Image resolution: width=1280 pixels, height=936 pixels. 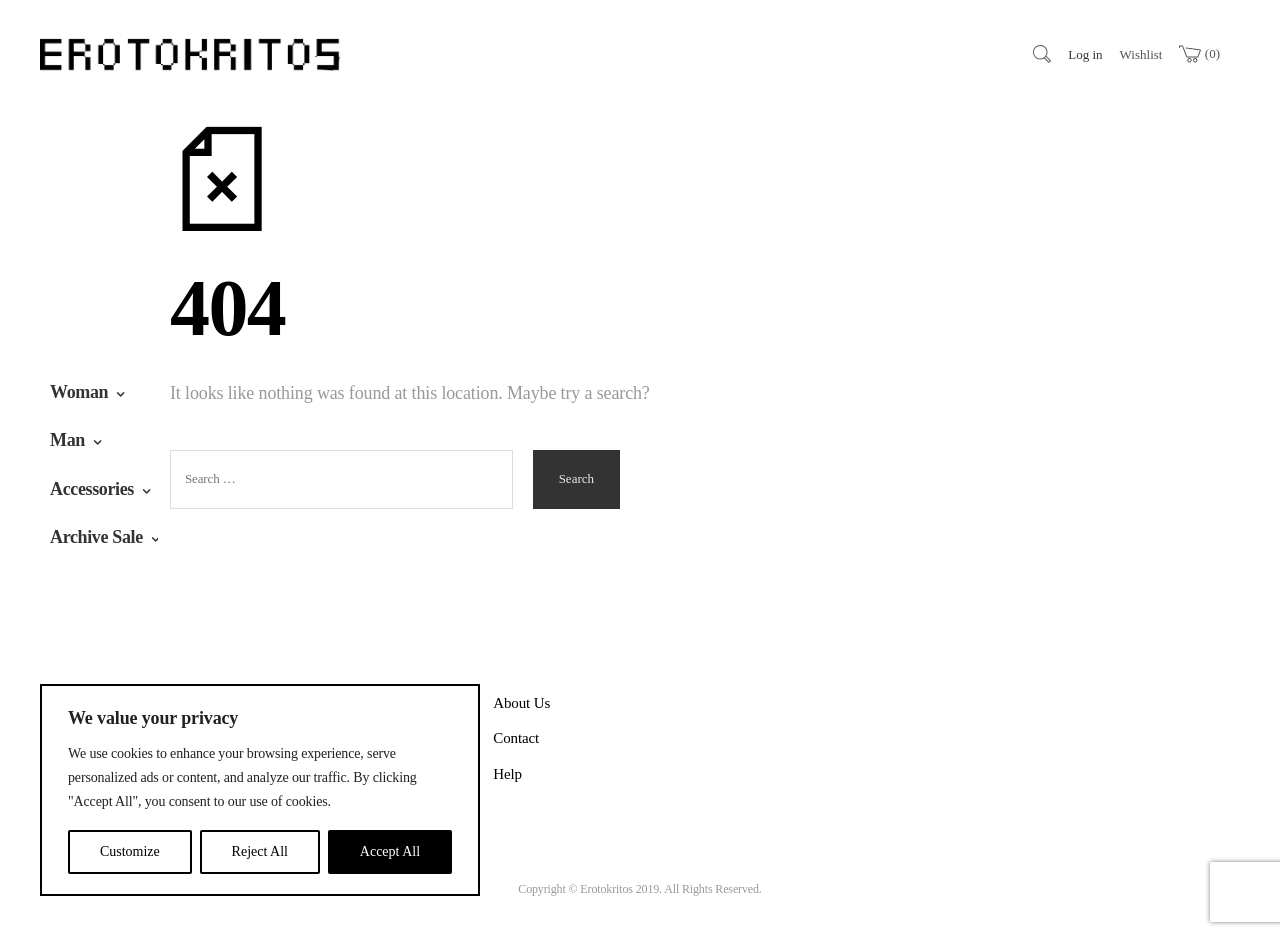 I want to click on Accessories, so click(x=92, y=489).